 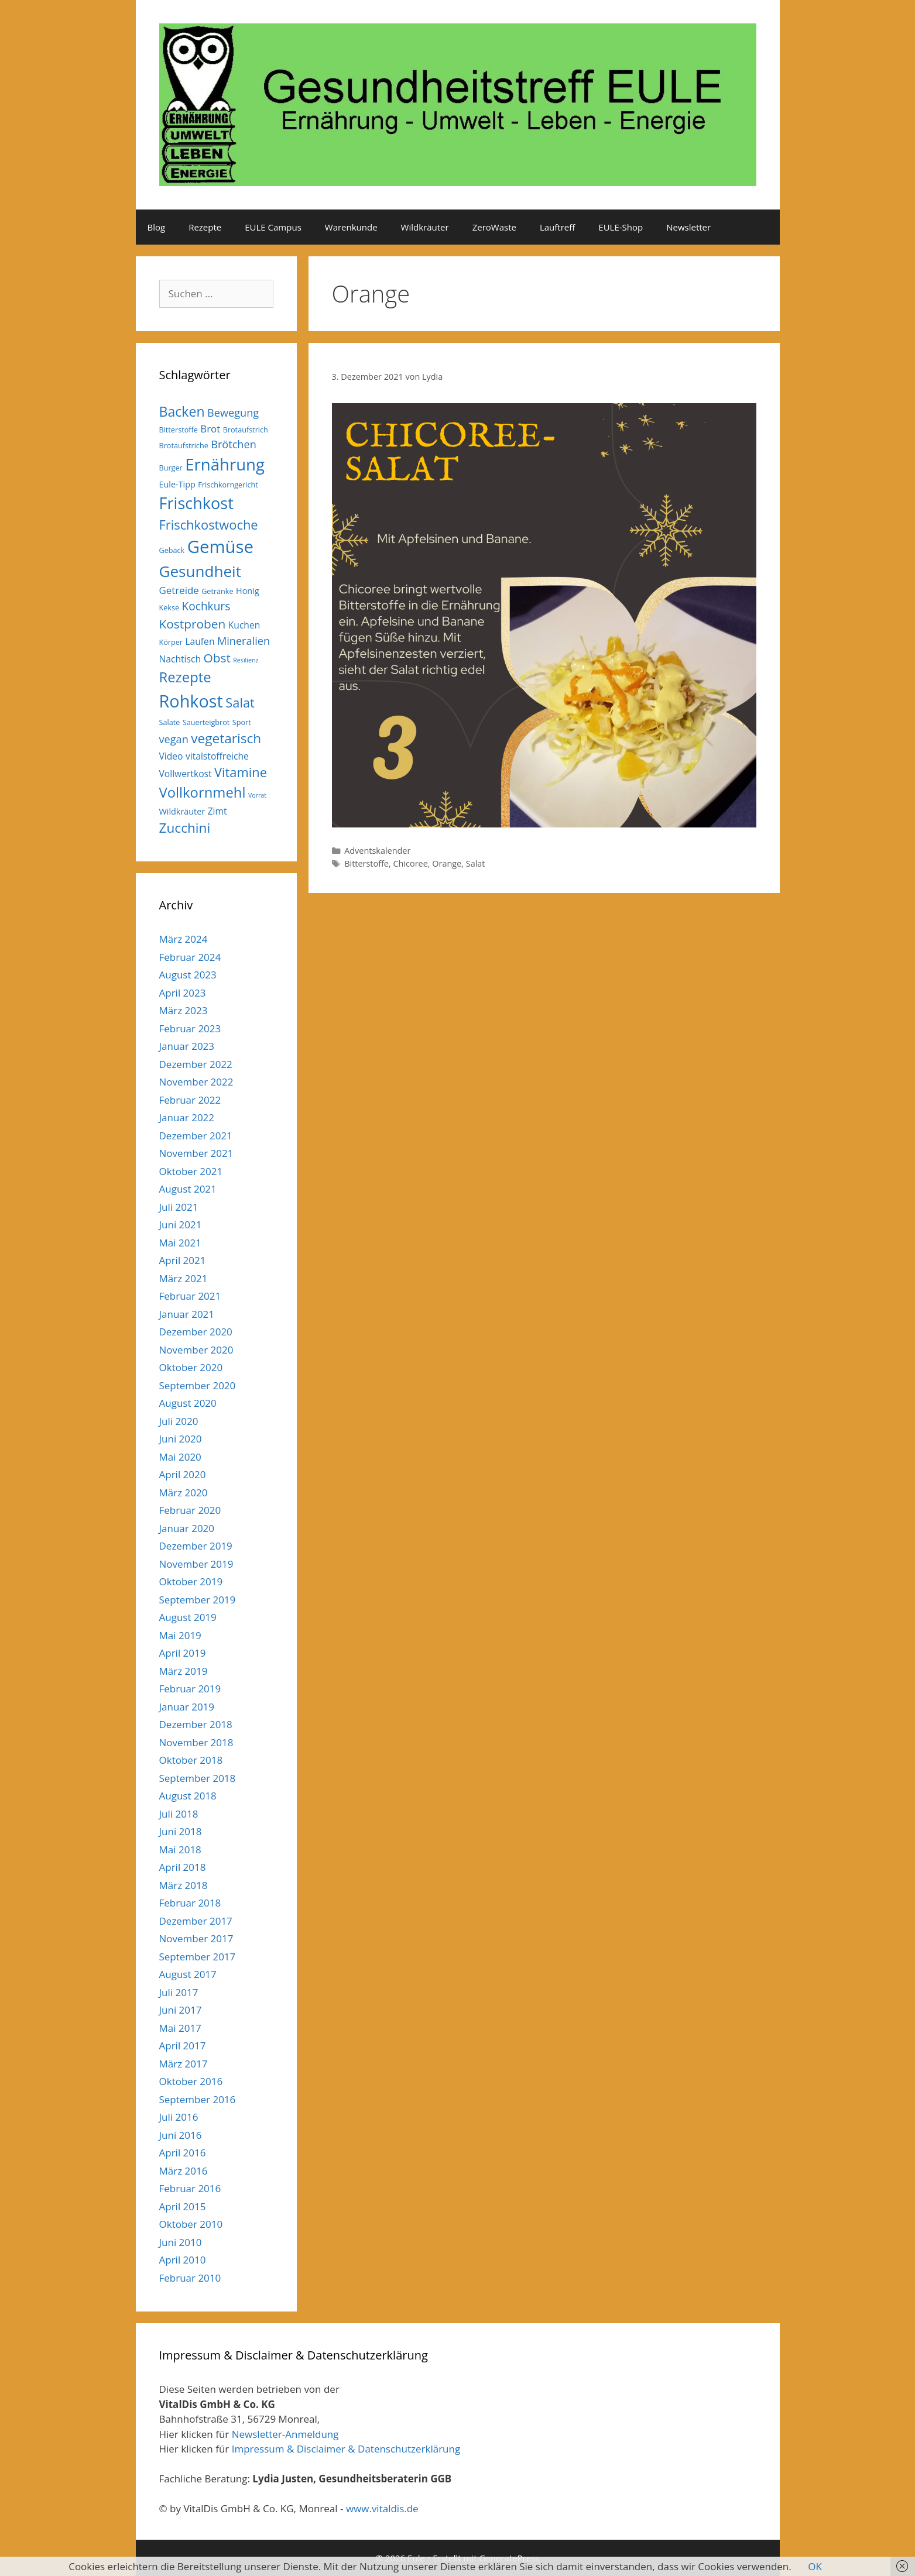 What do you see at coordinates (195, 1724) in the screenshot?
I see `Dezember 2018` at bounding box center [195, 1724].